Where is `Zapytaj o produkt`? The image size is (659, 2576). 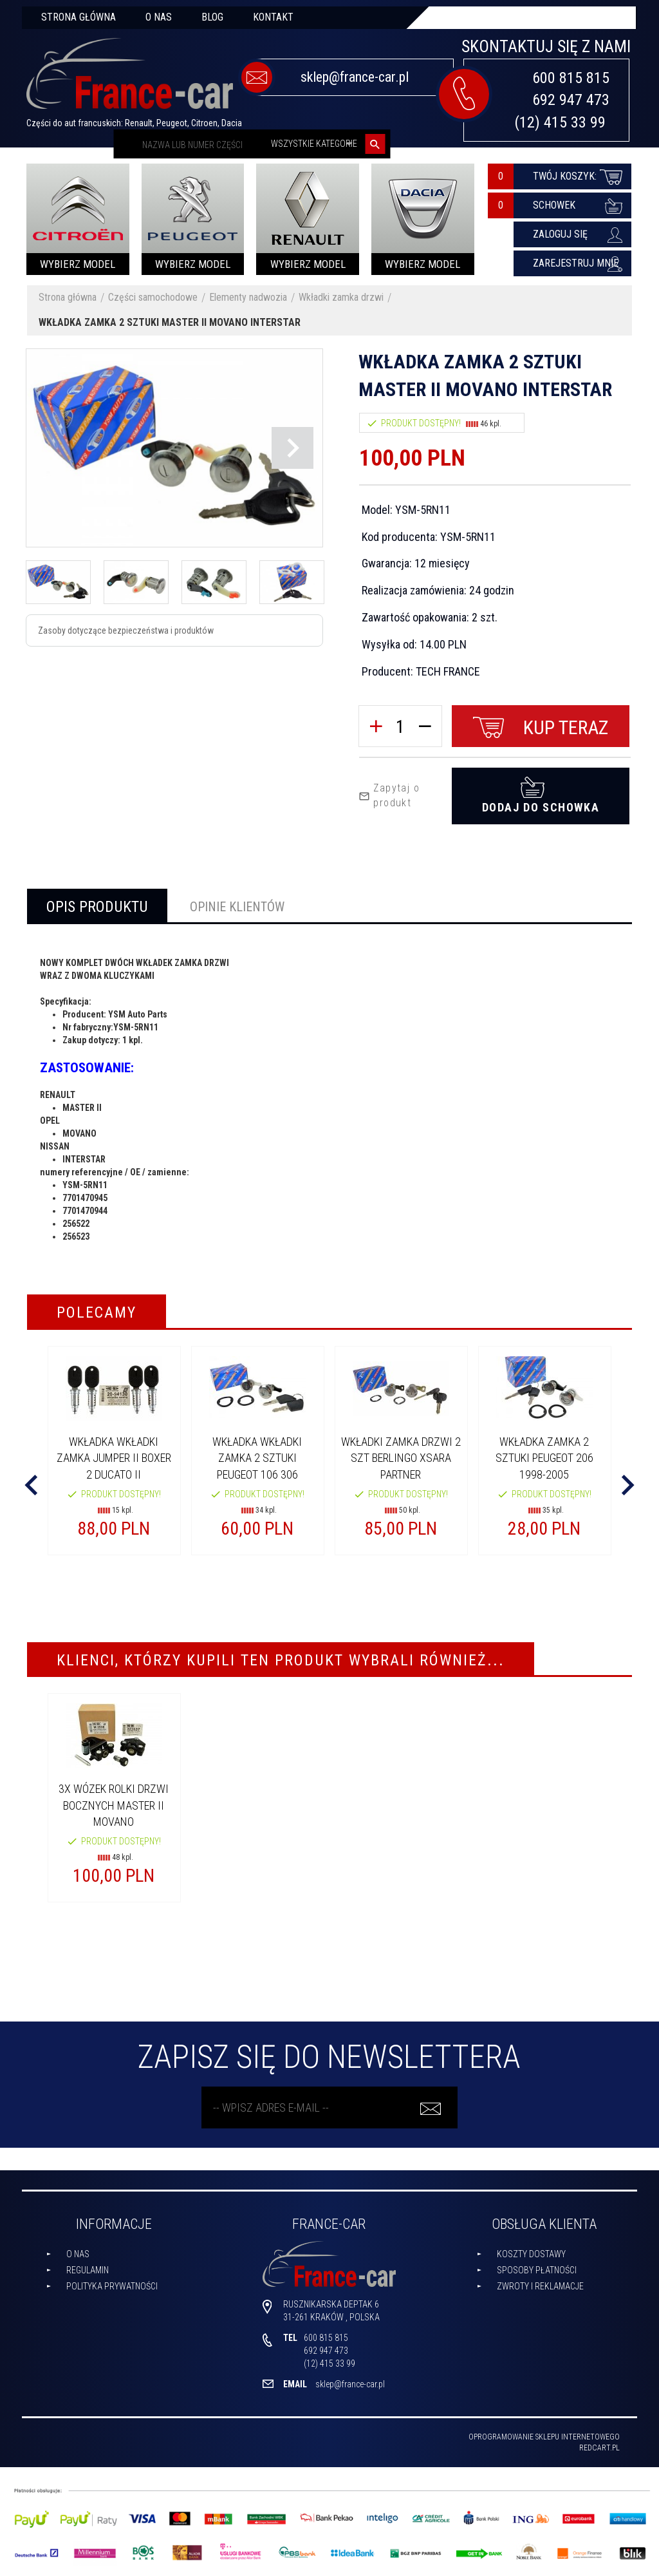 Zapytaj o produkt is located at coordinates (389, 795).